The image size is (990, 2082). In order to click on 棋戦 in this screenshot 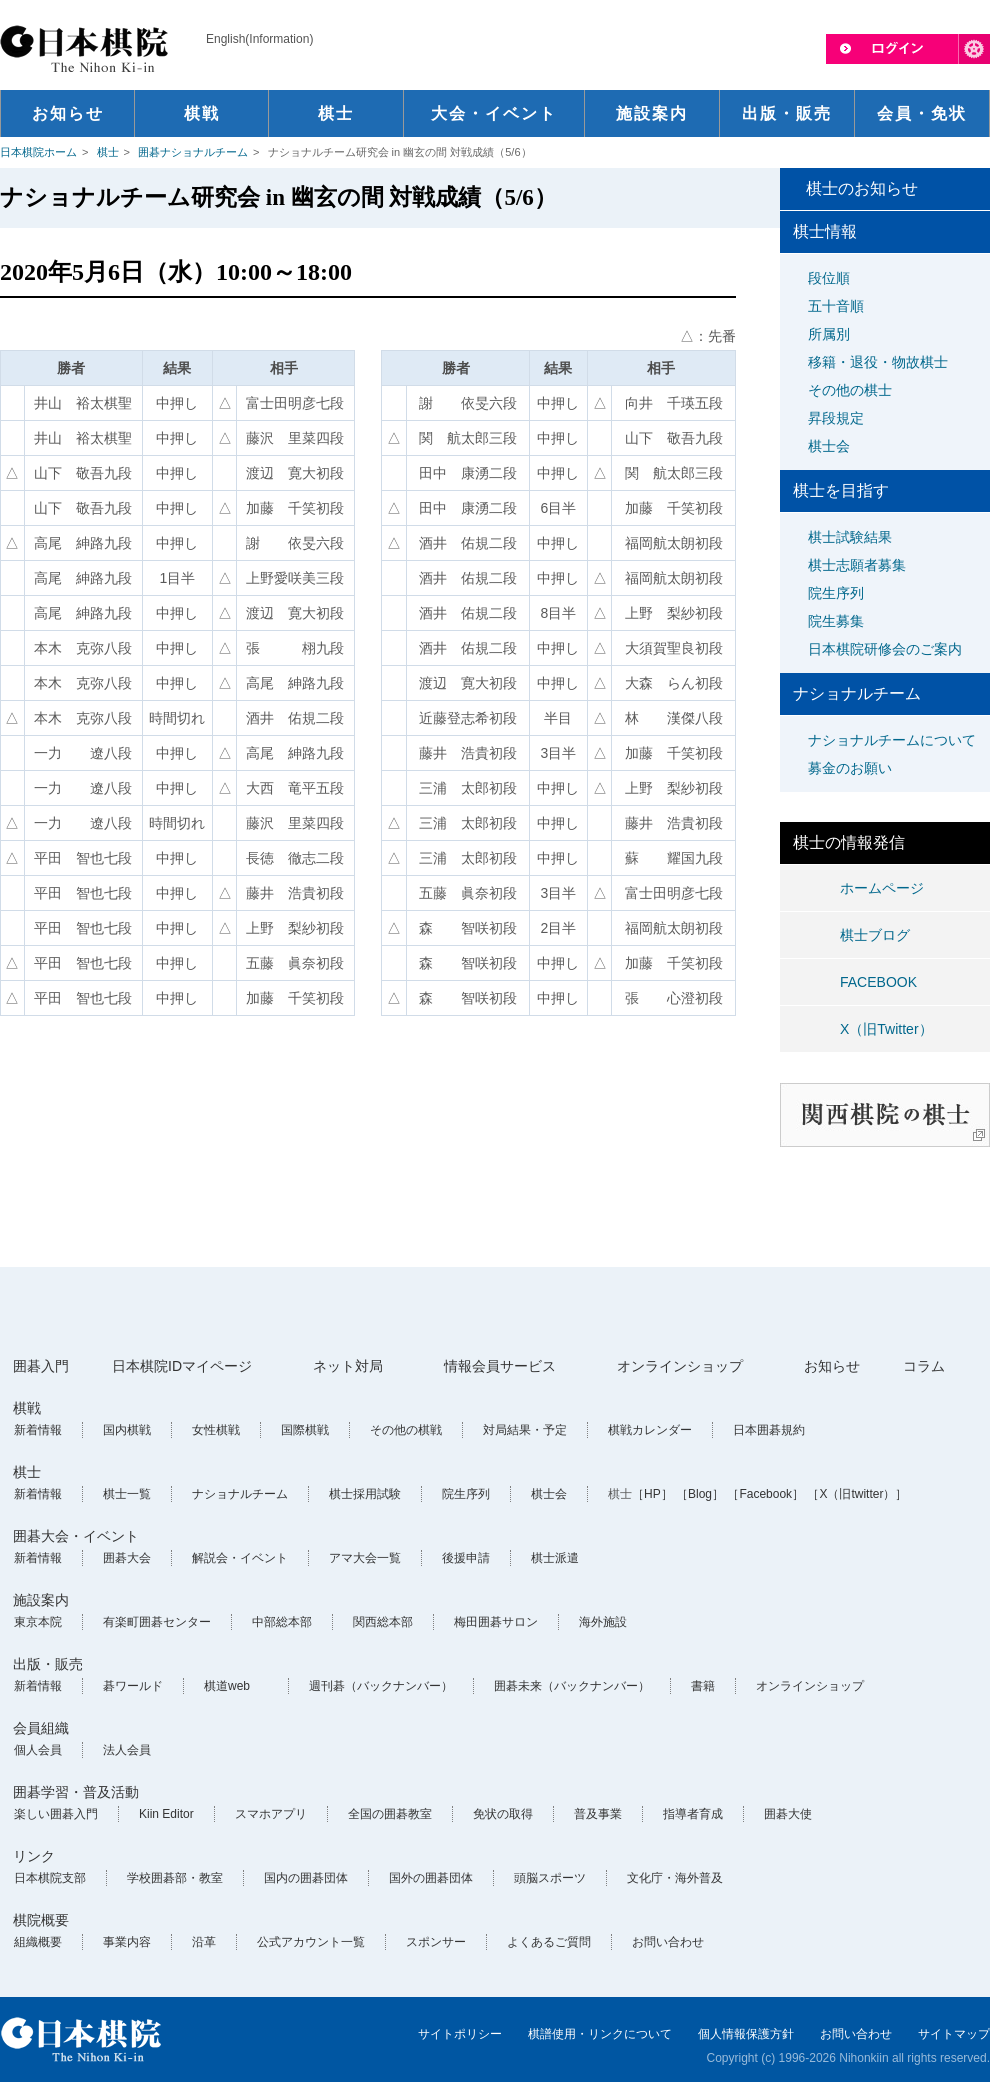, I will do `click(27, 1408)`.